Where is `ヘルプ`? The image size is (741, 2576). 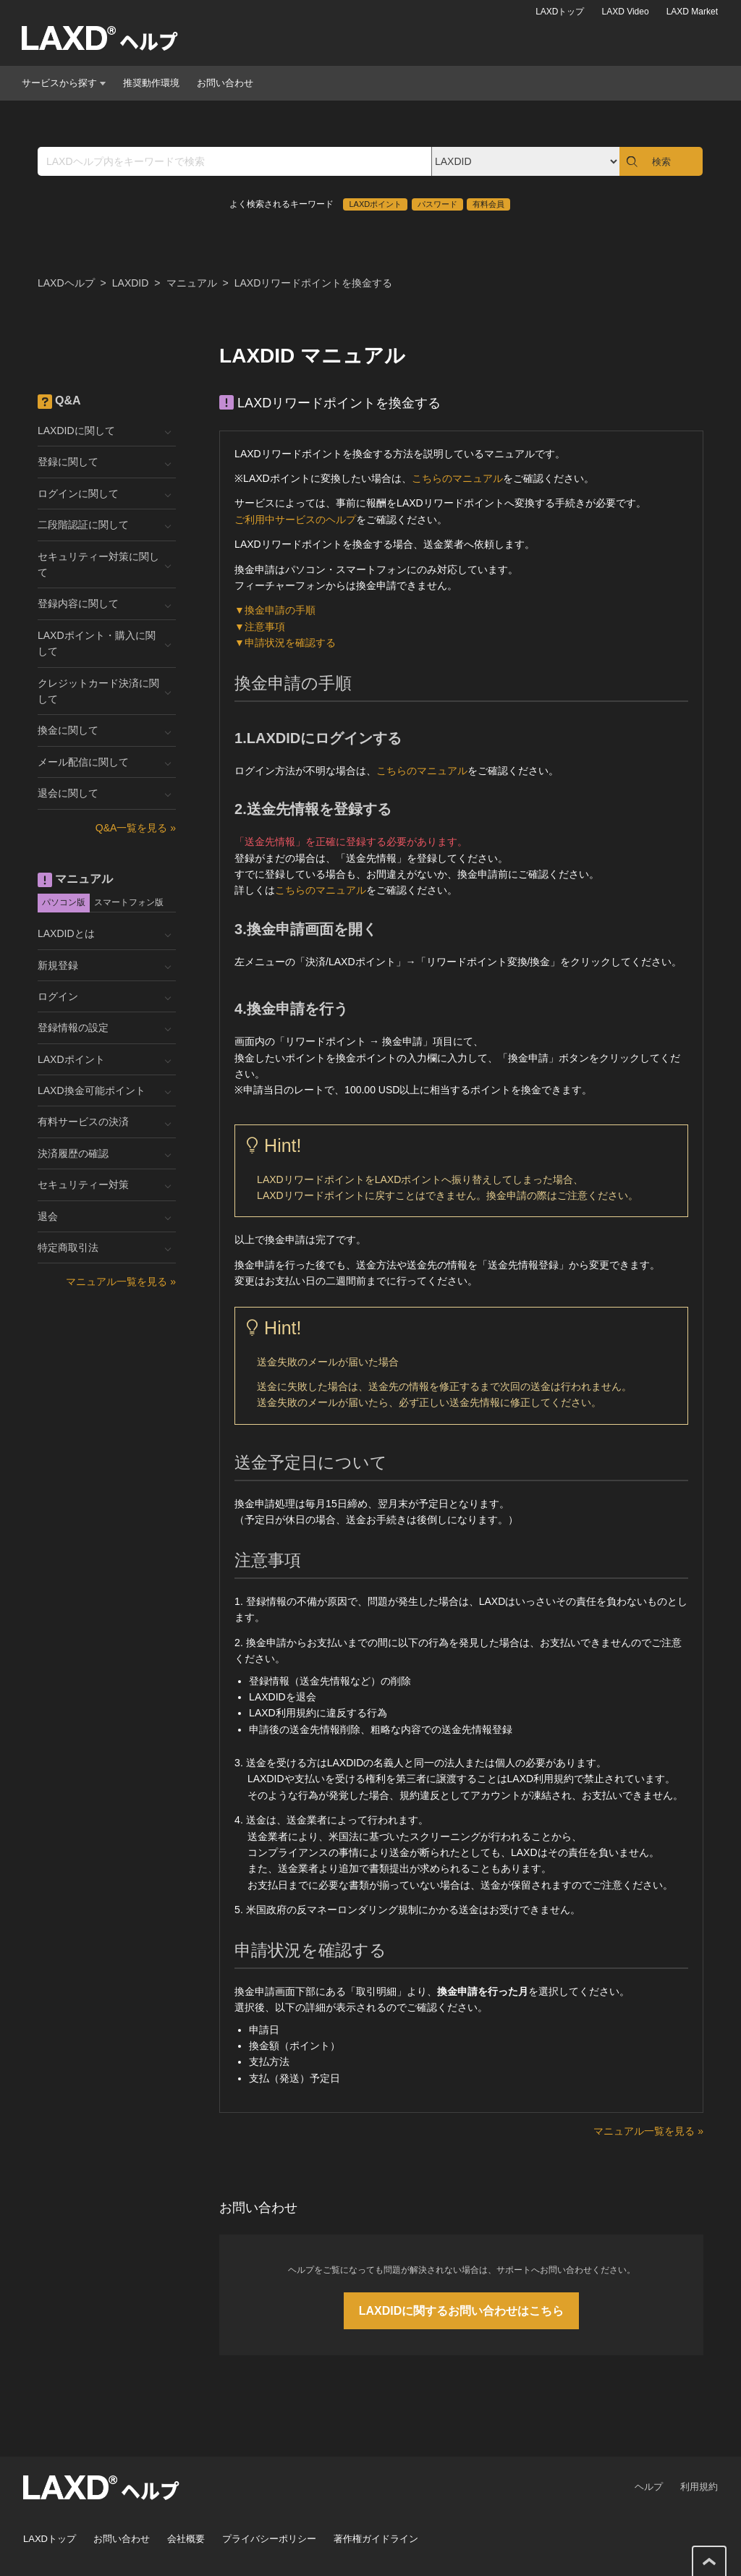 ヘルプ is located at coordinates (649, 2486).